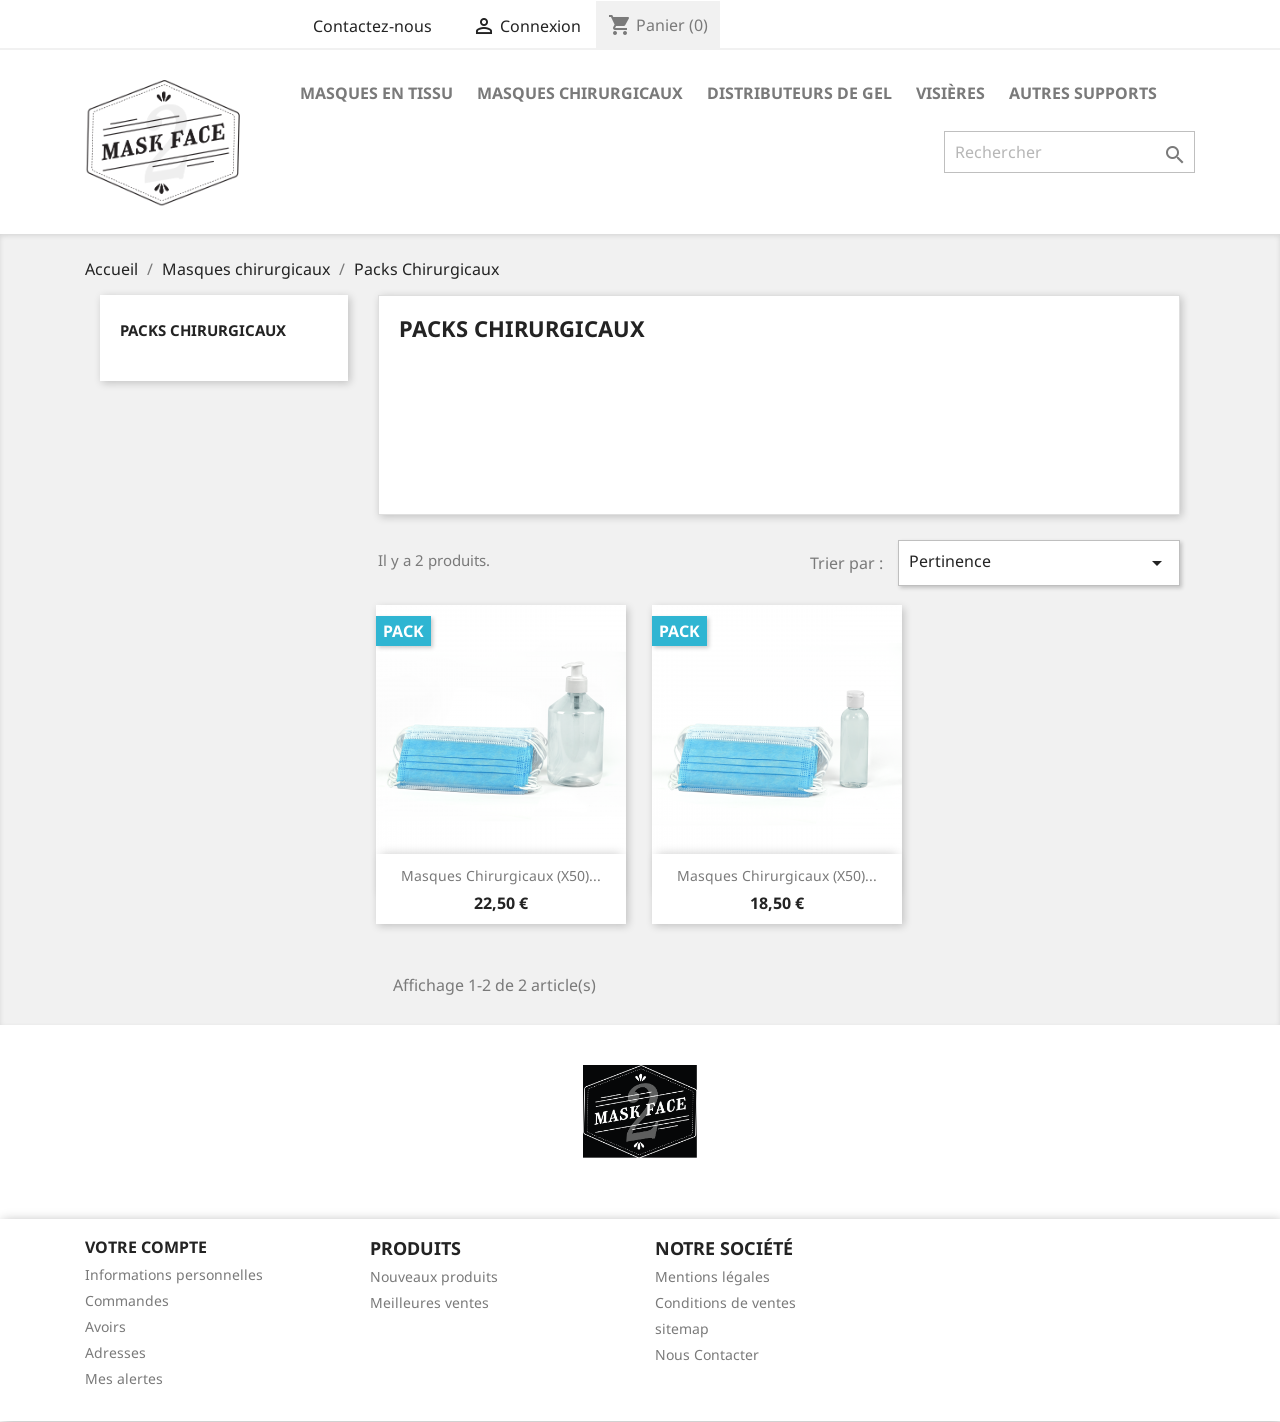  Describe the element at coordinates (1069, 152) in the screenshot. I see `[Rechercher]` at that location.